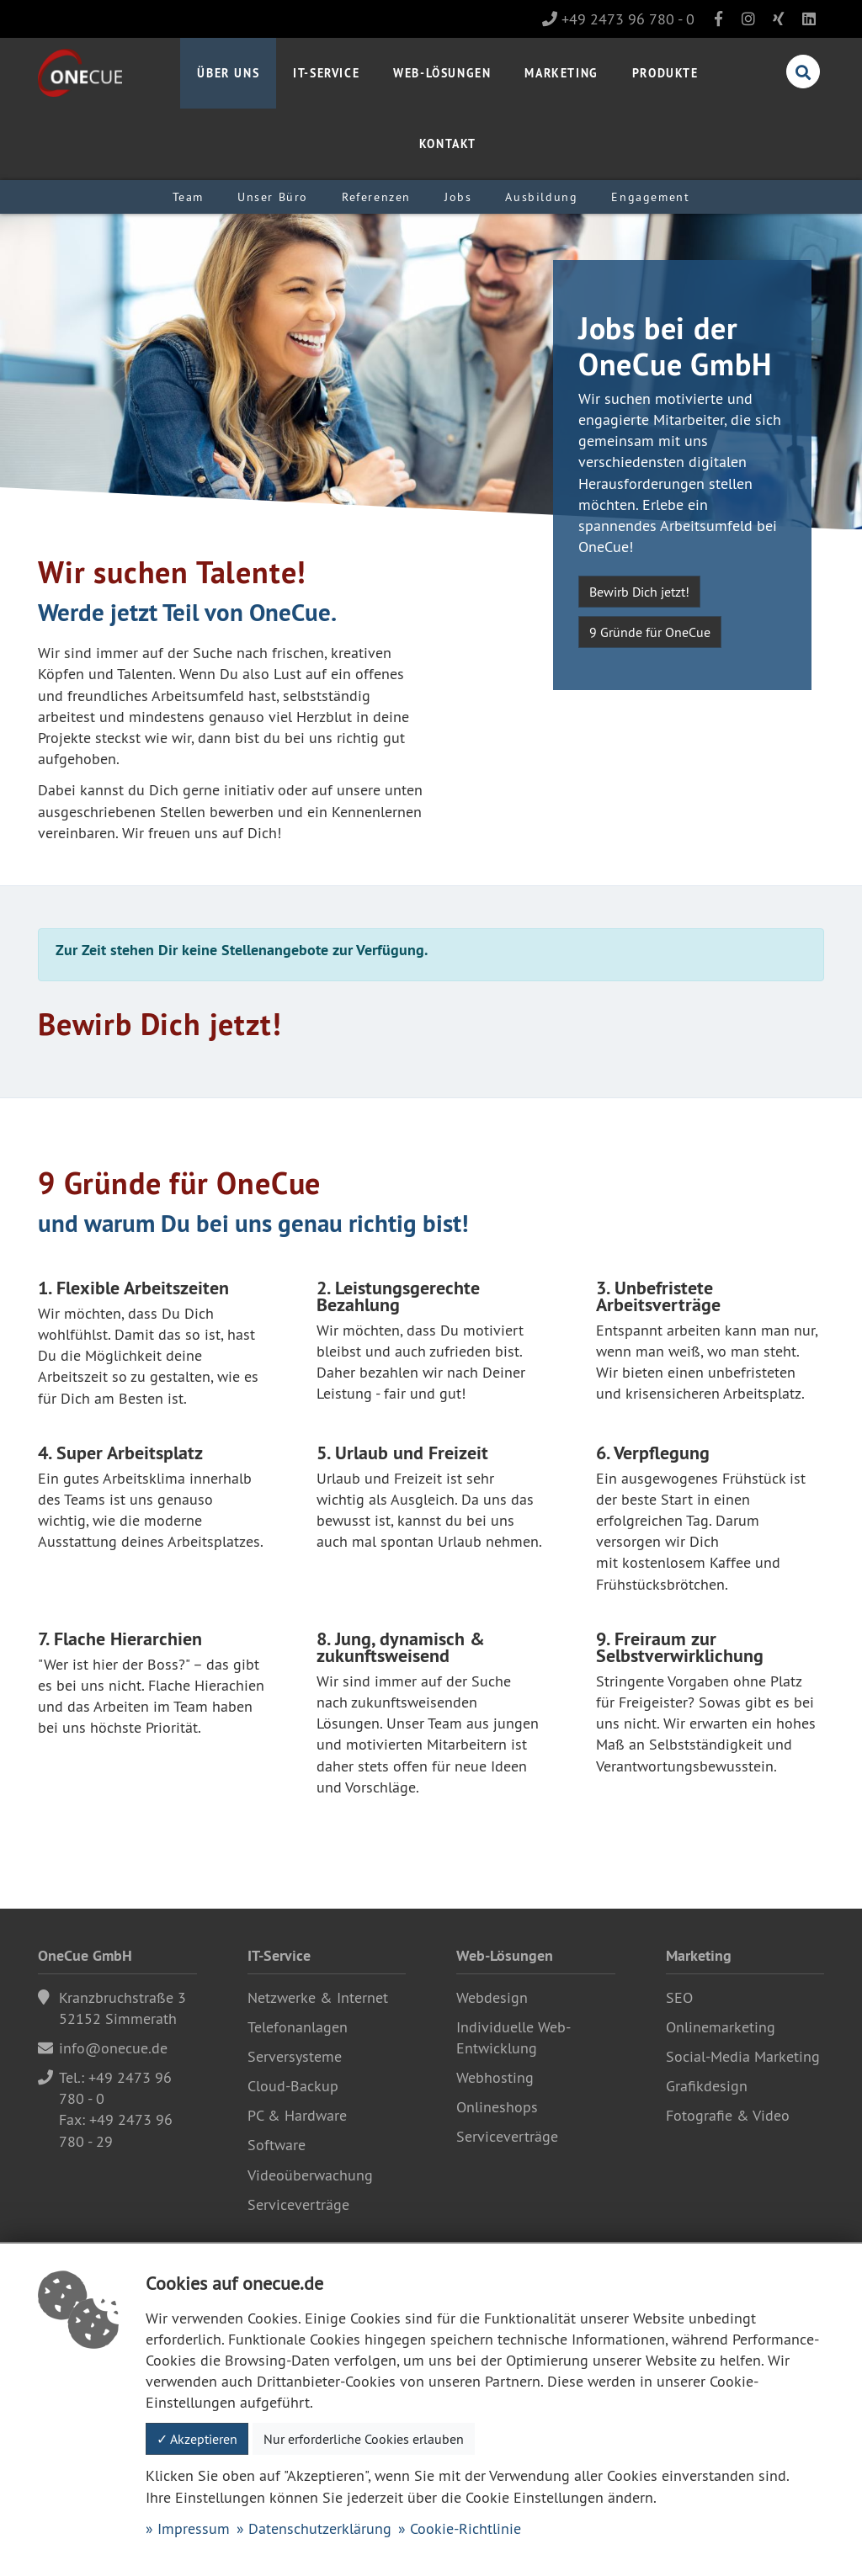 The image size is (862, 2576). Describe the element at coordinates (541, 196) in the screenshot. I see `Ausbildung` at that location.